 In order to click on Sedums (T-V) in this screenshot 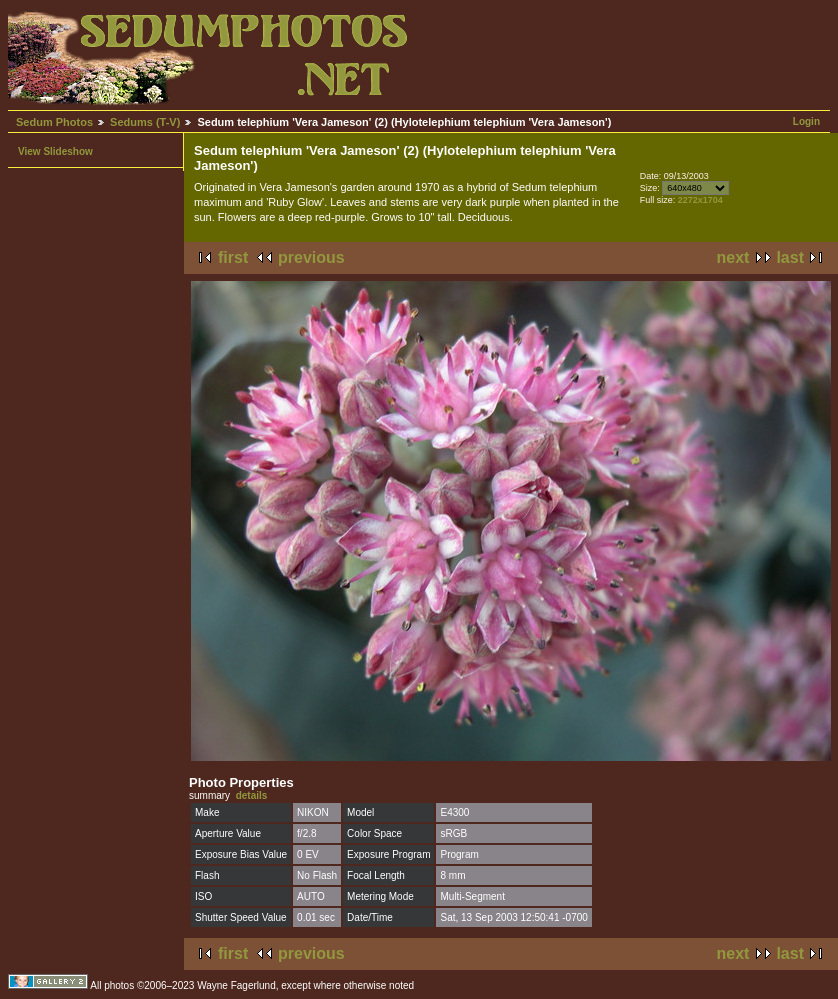, I will do `click(145, 122)`.